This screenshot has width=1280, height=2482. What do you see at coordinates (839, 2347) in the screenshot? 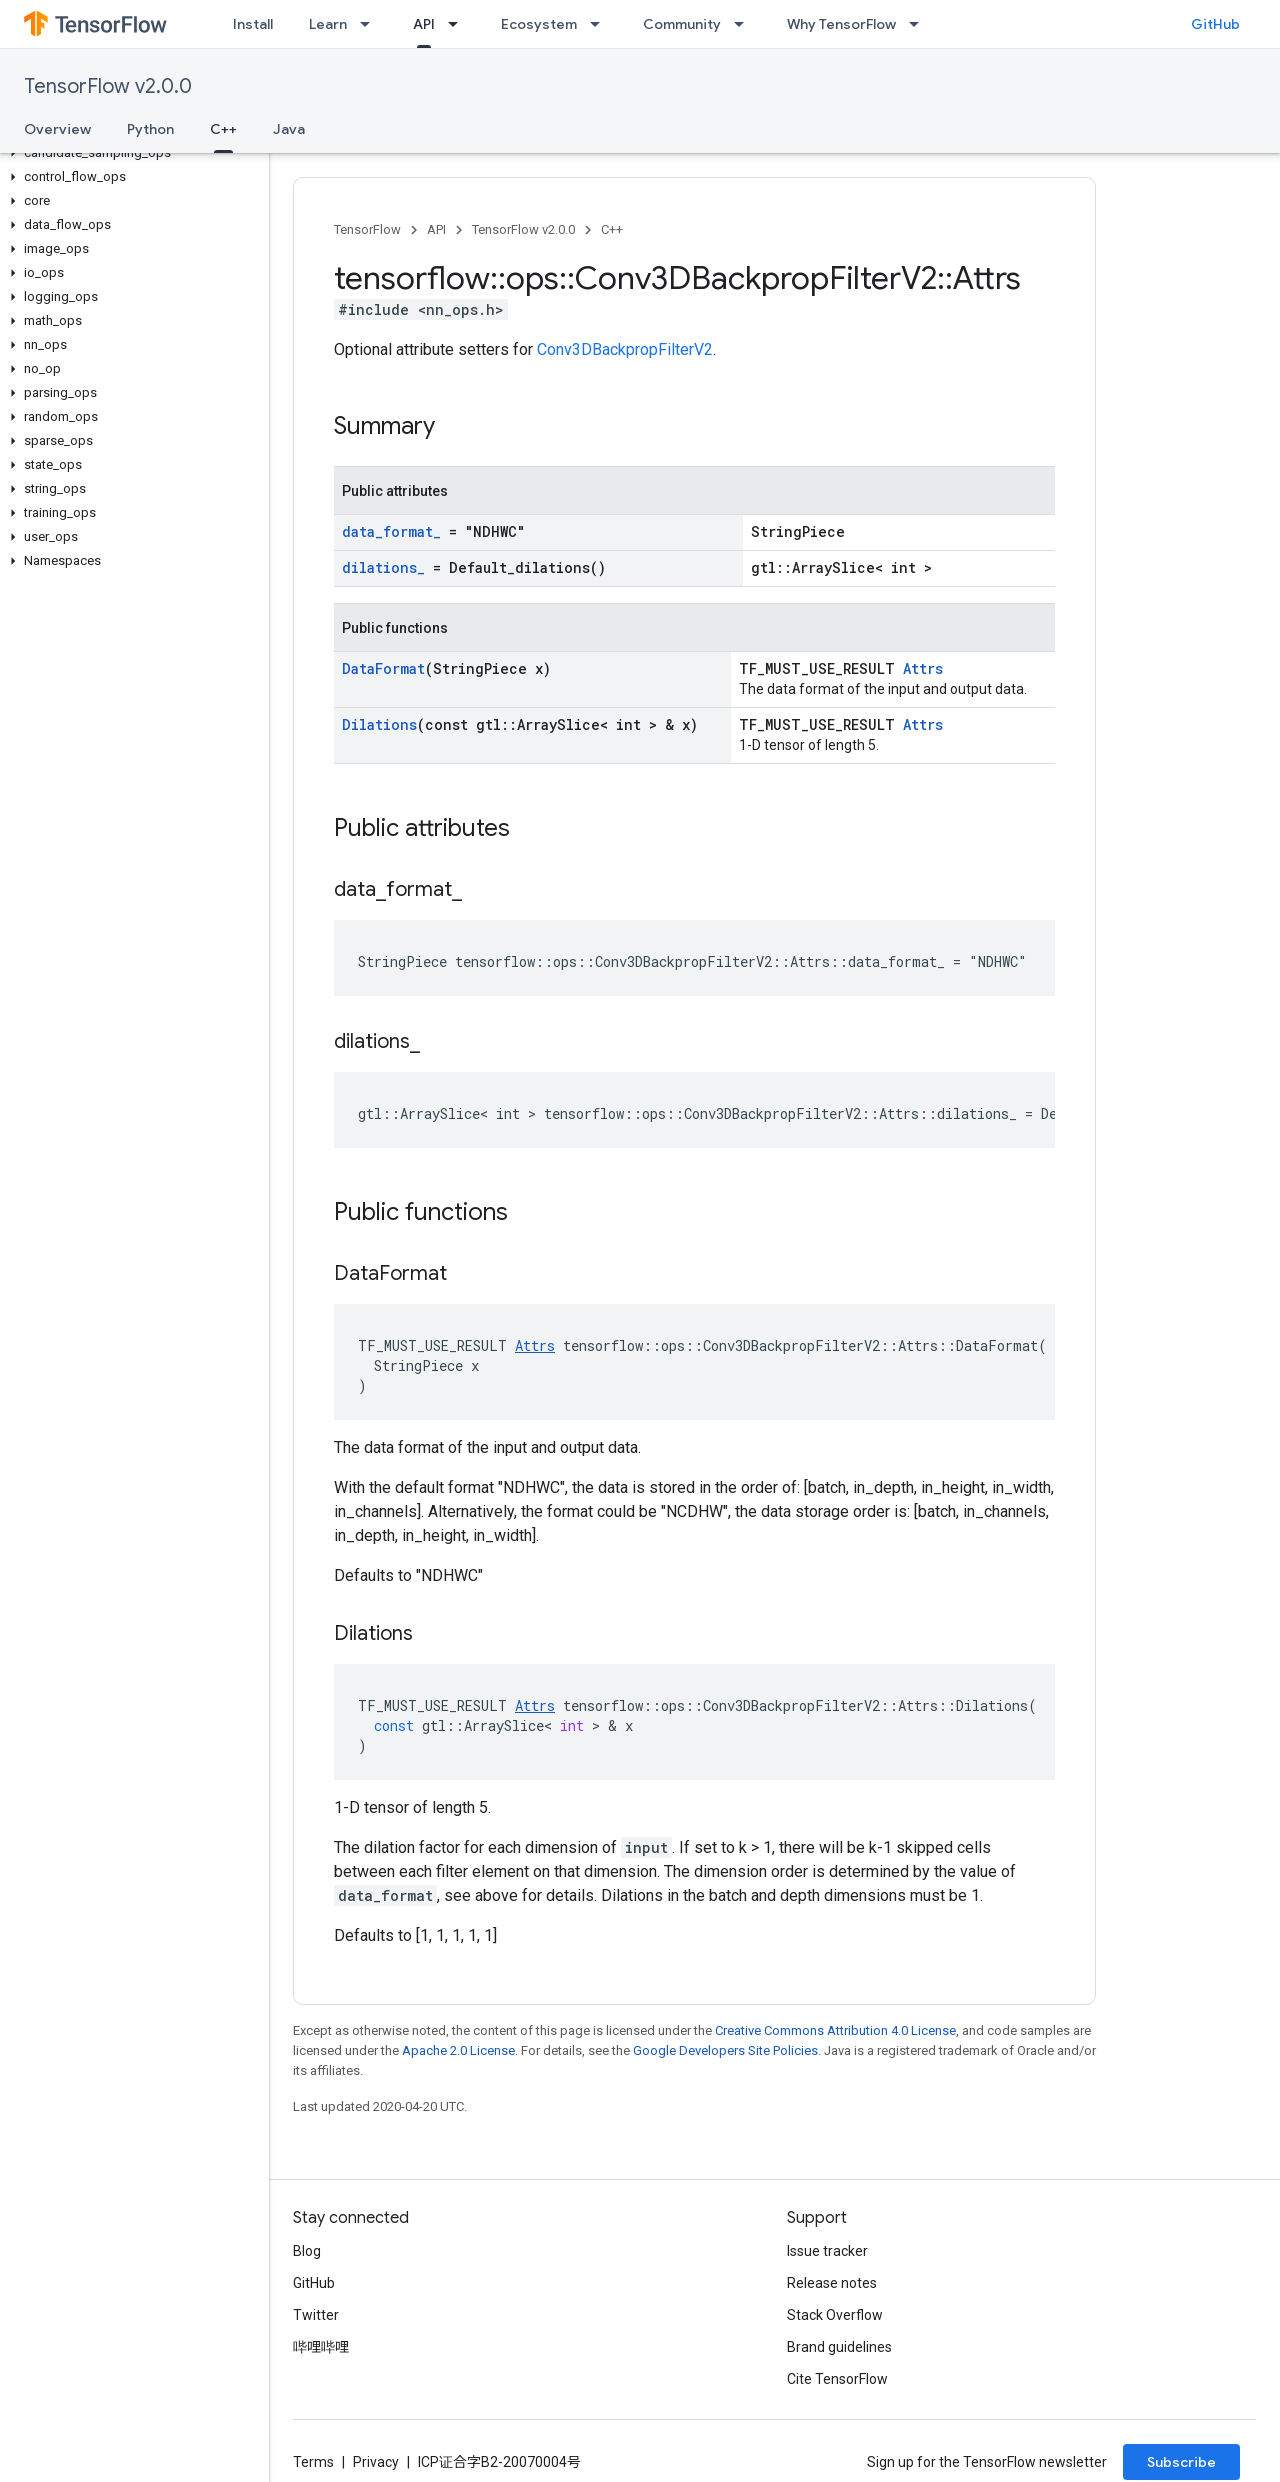
I see `Brand guidelines` at bounding box center [839, 2347].